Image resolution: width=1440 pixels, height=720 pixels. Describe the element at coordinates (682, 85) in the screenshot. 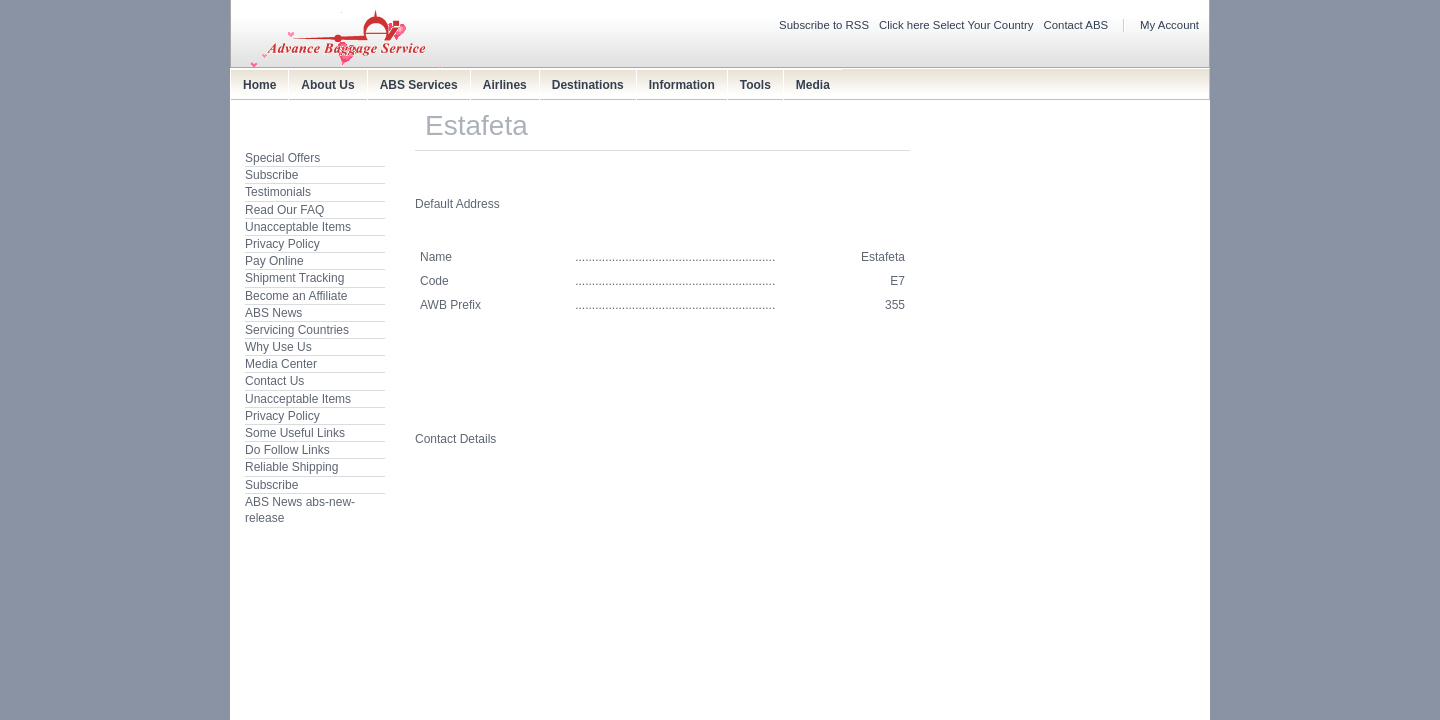

I see `Information` at that location.